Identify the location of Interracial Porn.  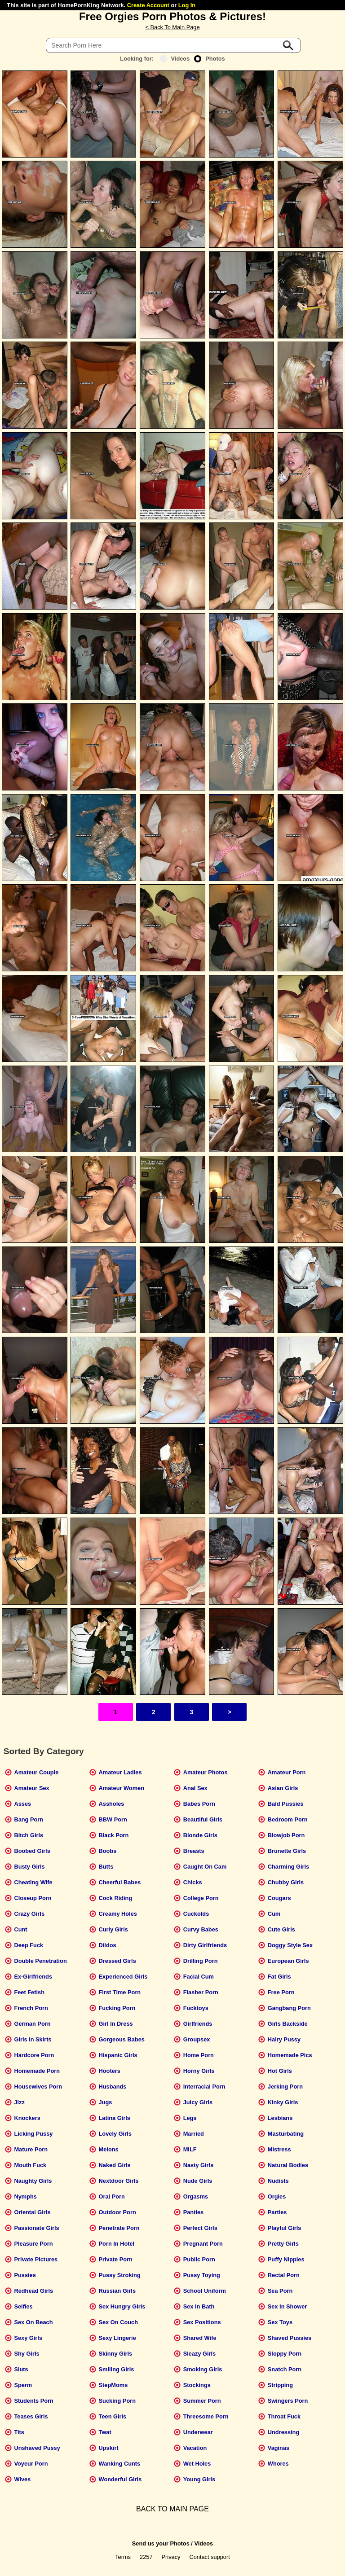
(204, 2086).